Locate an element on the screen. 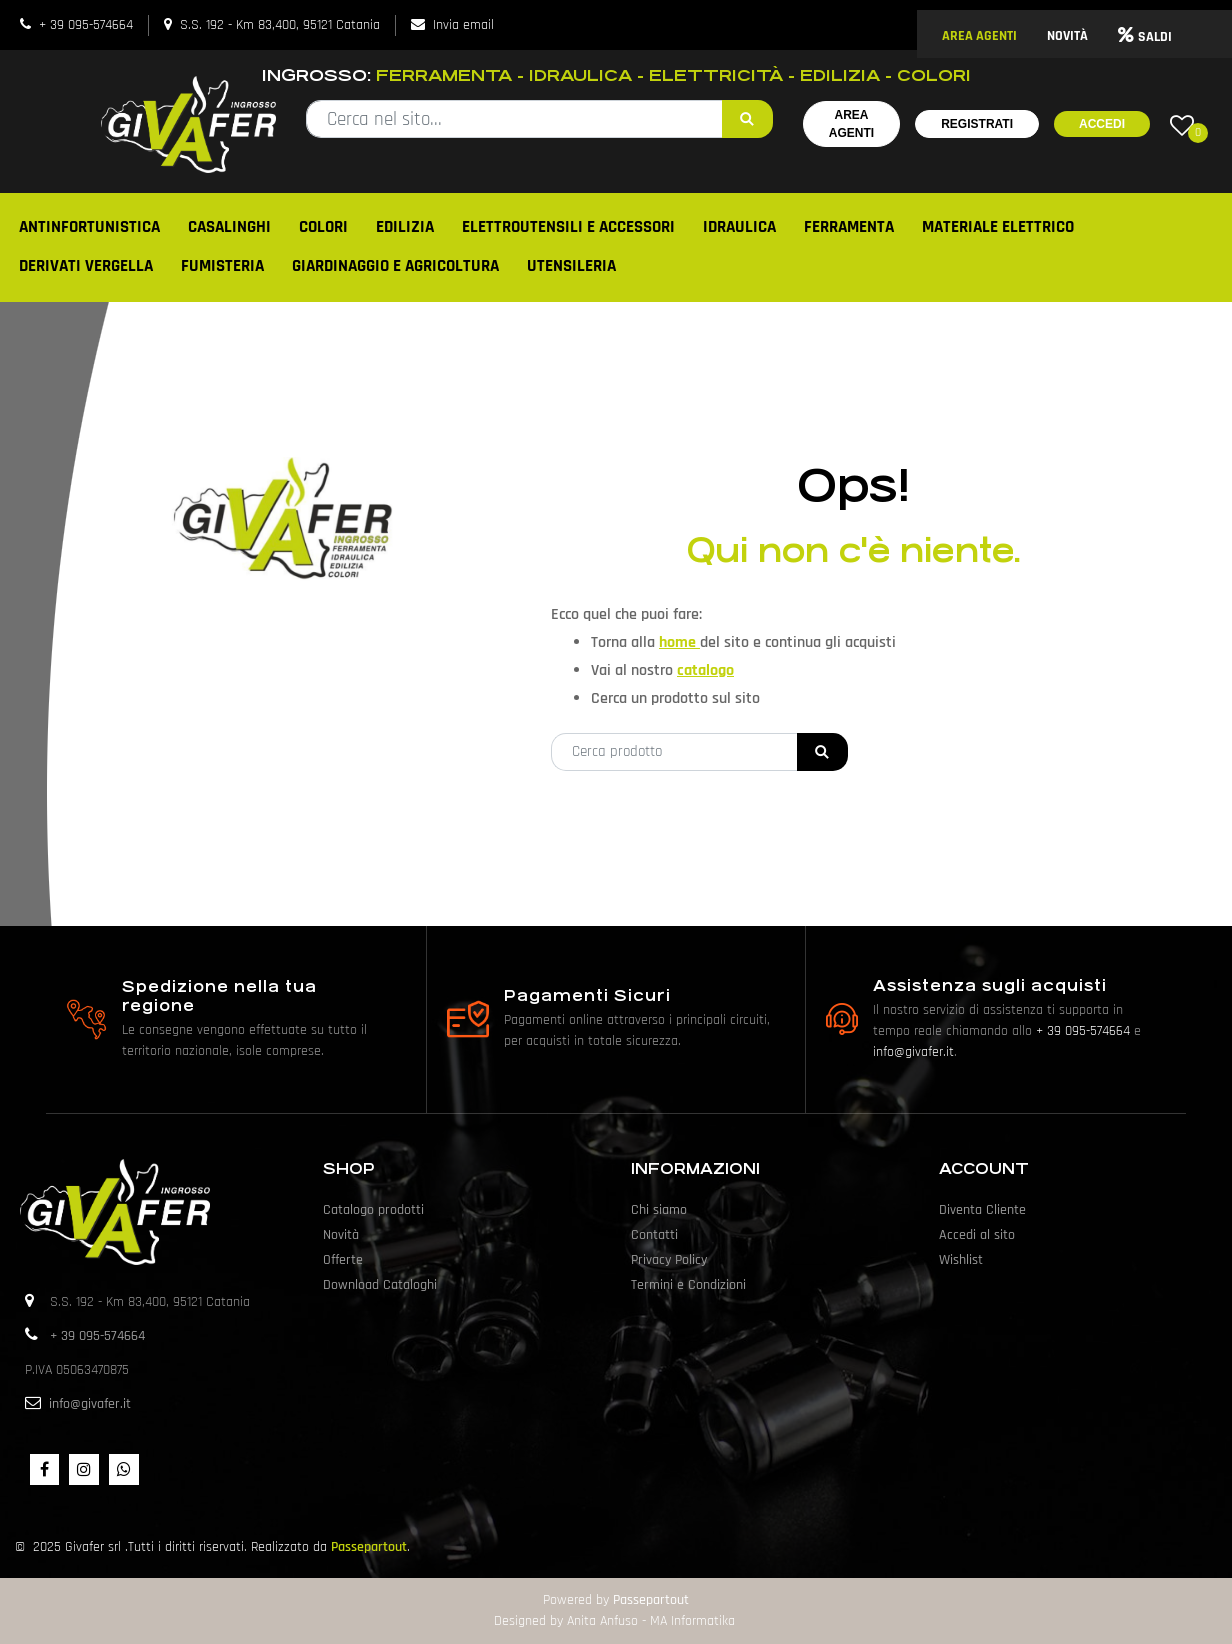  Area Agenti is located at coordinates (851, 124).